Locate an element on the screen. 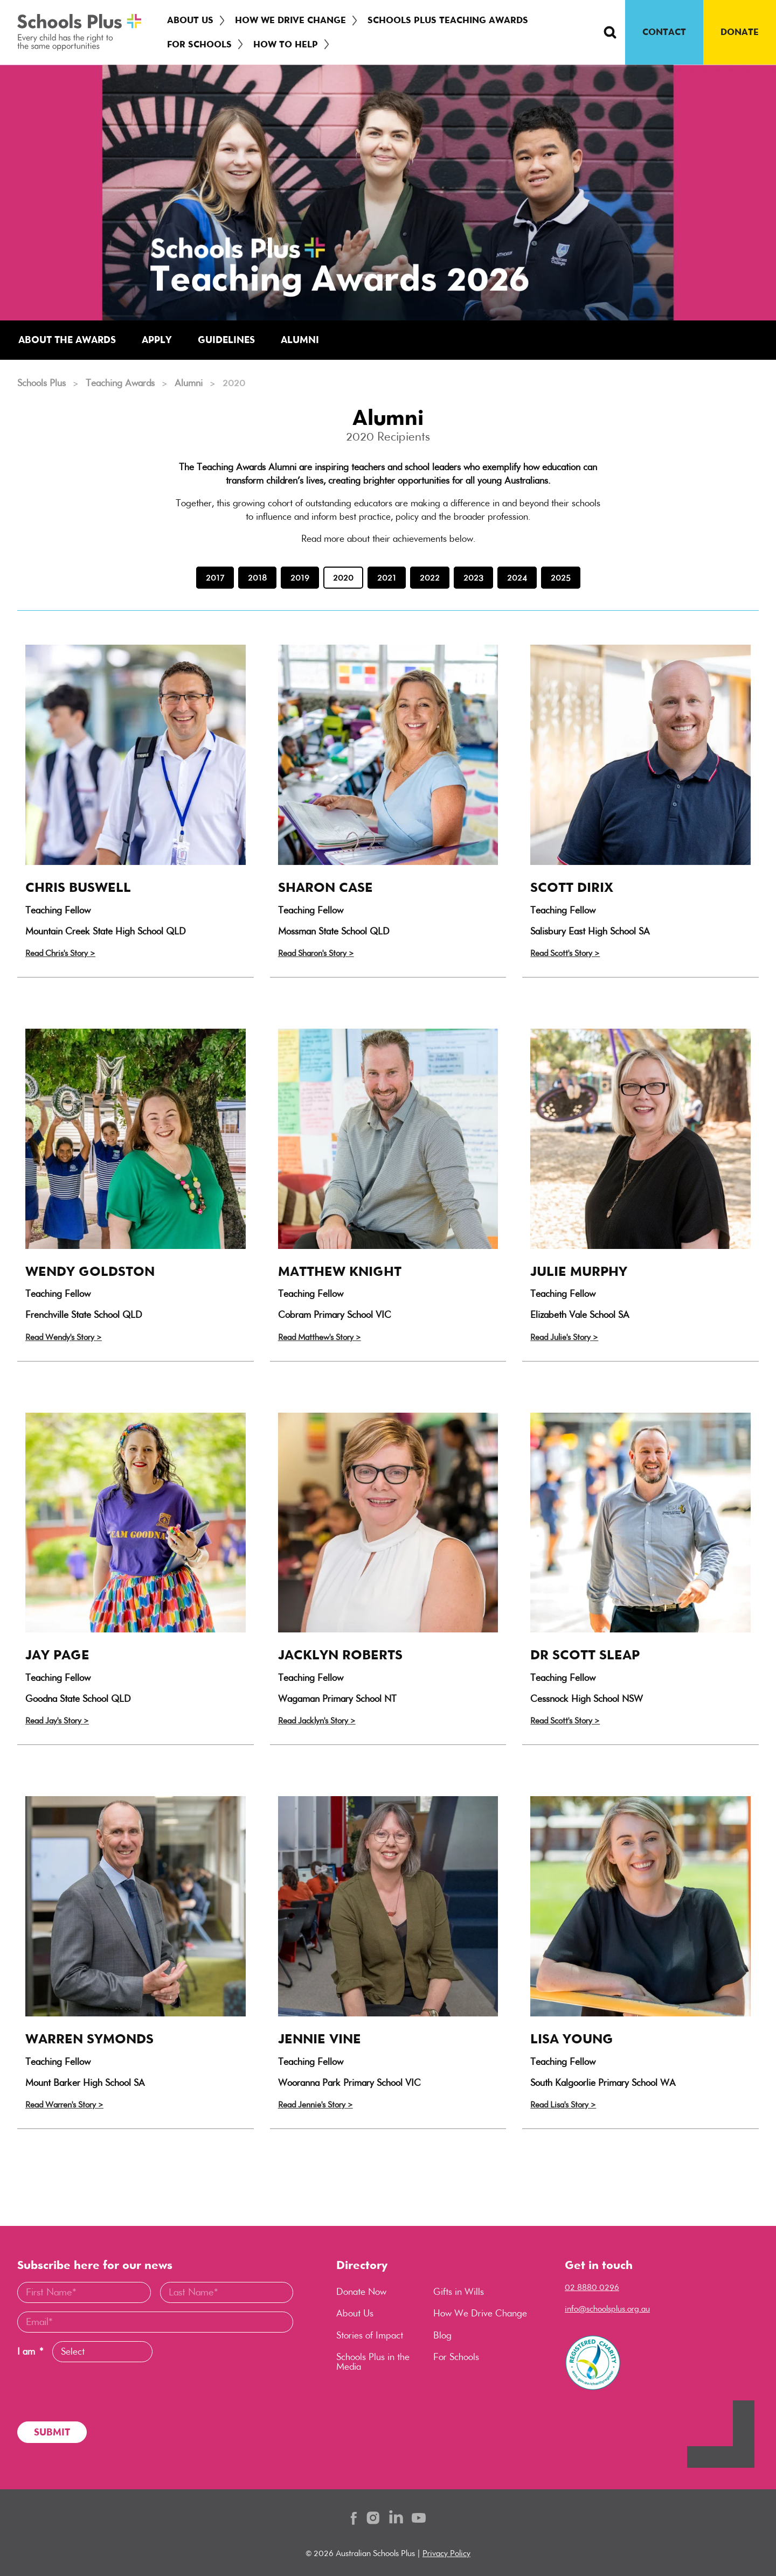 The image size is (776, 2576). I am is located at coordinates (30, 2351).